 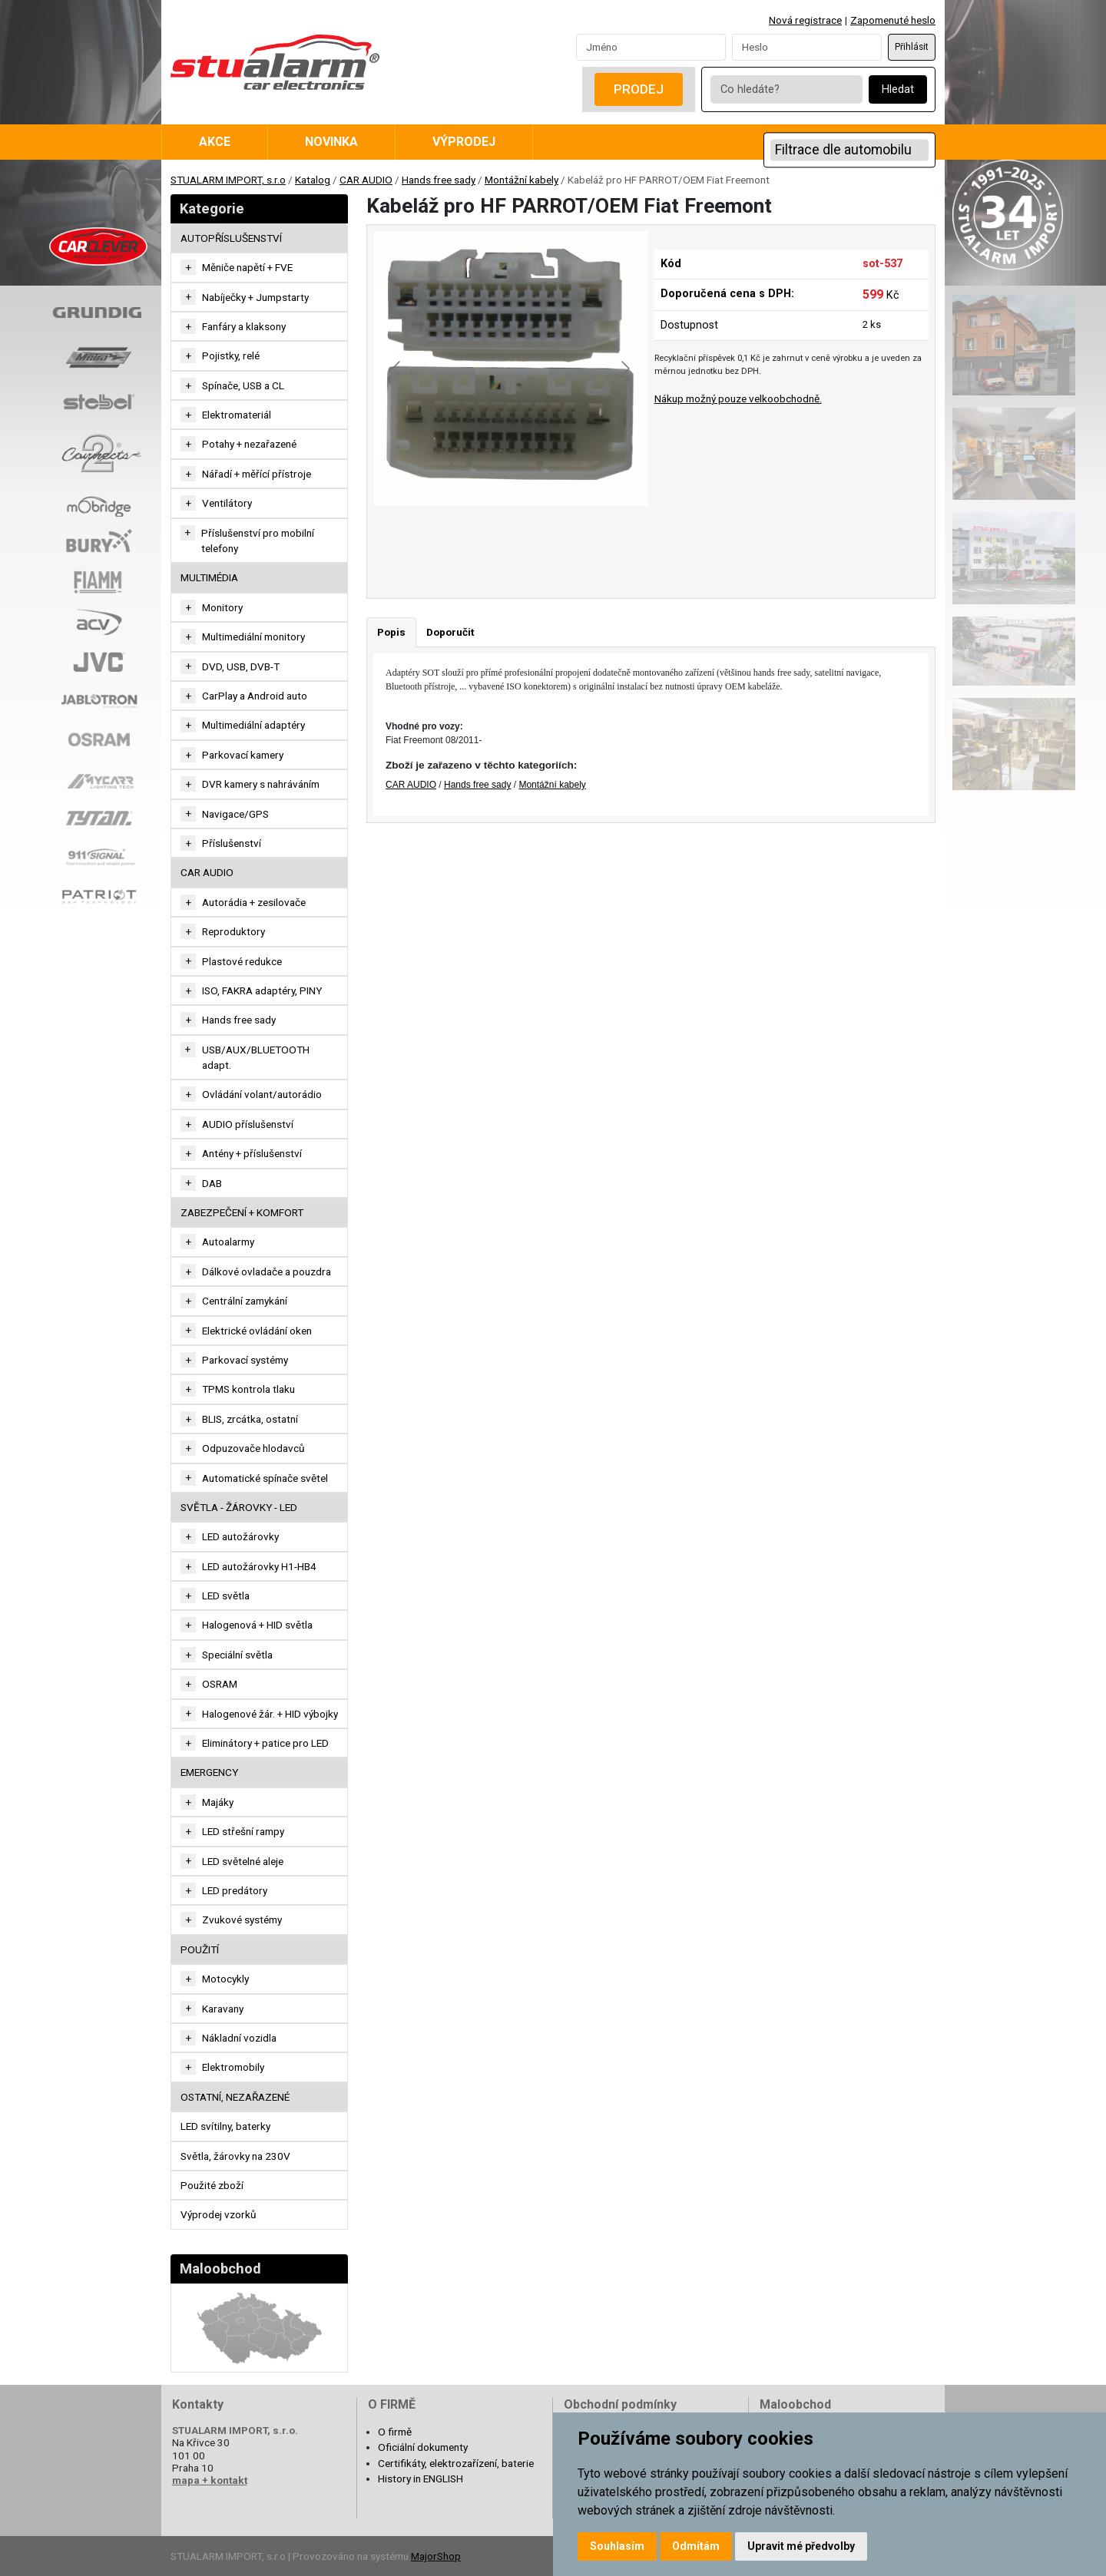 What do you see at coordinates (436, 2556) in the screenshot?
I see `MajorShop` at bounding box center [436, 2556].